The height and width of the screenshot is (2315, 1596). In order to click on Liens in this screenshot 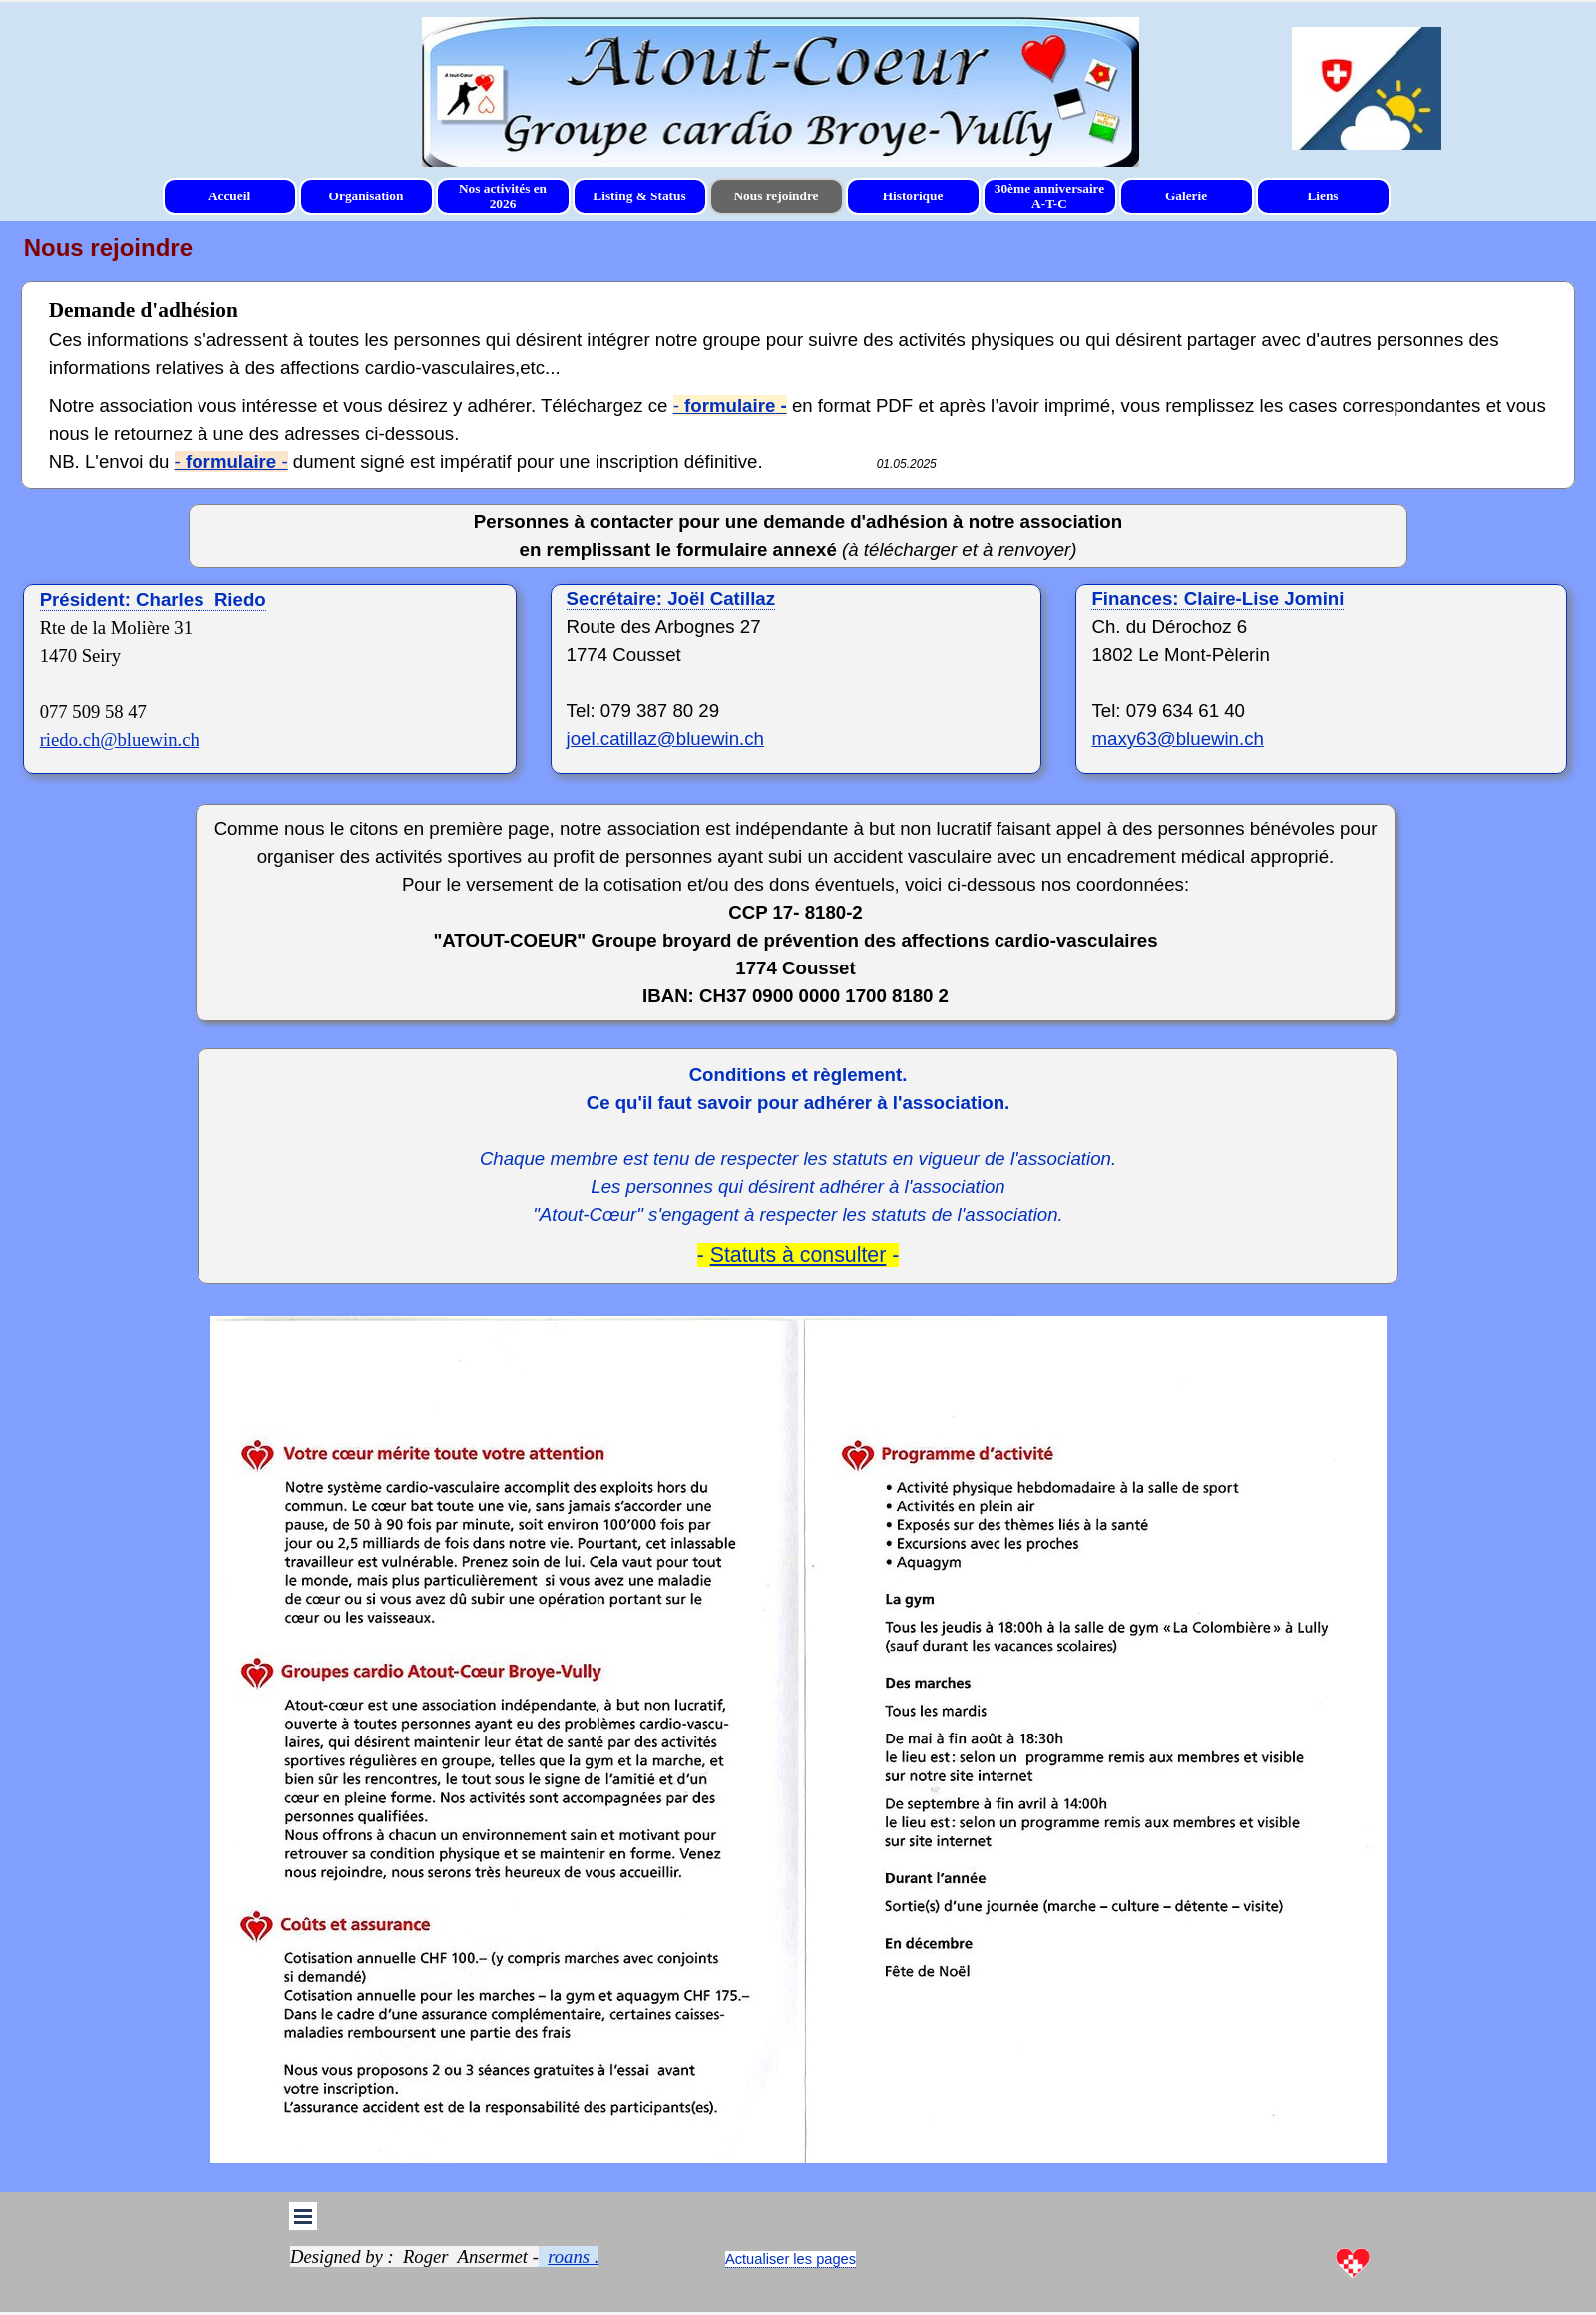, I will do `click(1322, 196)`.